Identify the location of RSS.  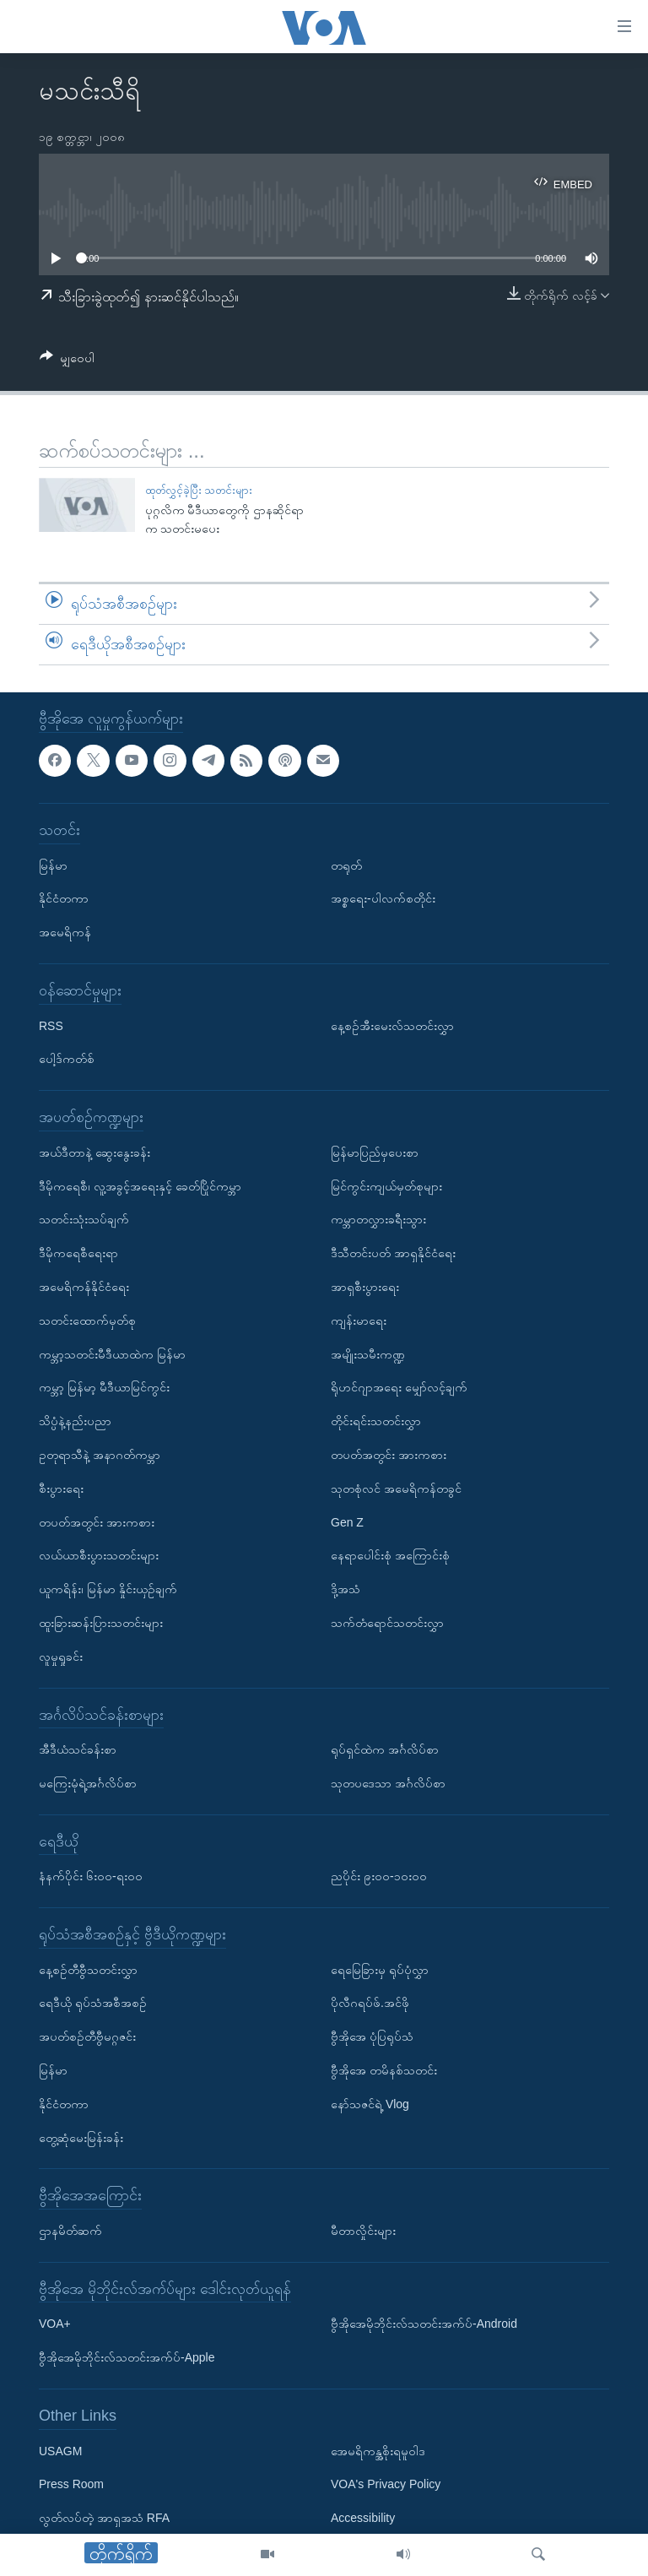
(51, 1025).